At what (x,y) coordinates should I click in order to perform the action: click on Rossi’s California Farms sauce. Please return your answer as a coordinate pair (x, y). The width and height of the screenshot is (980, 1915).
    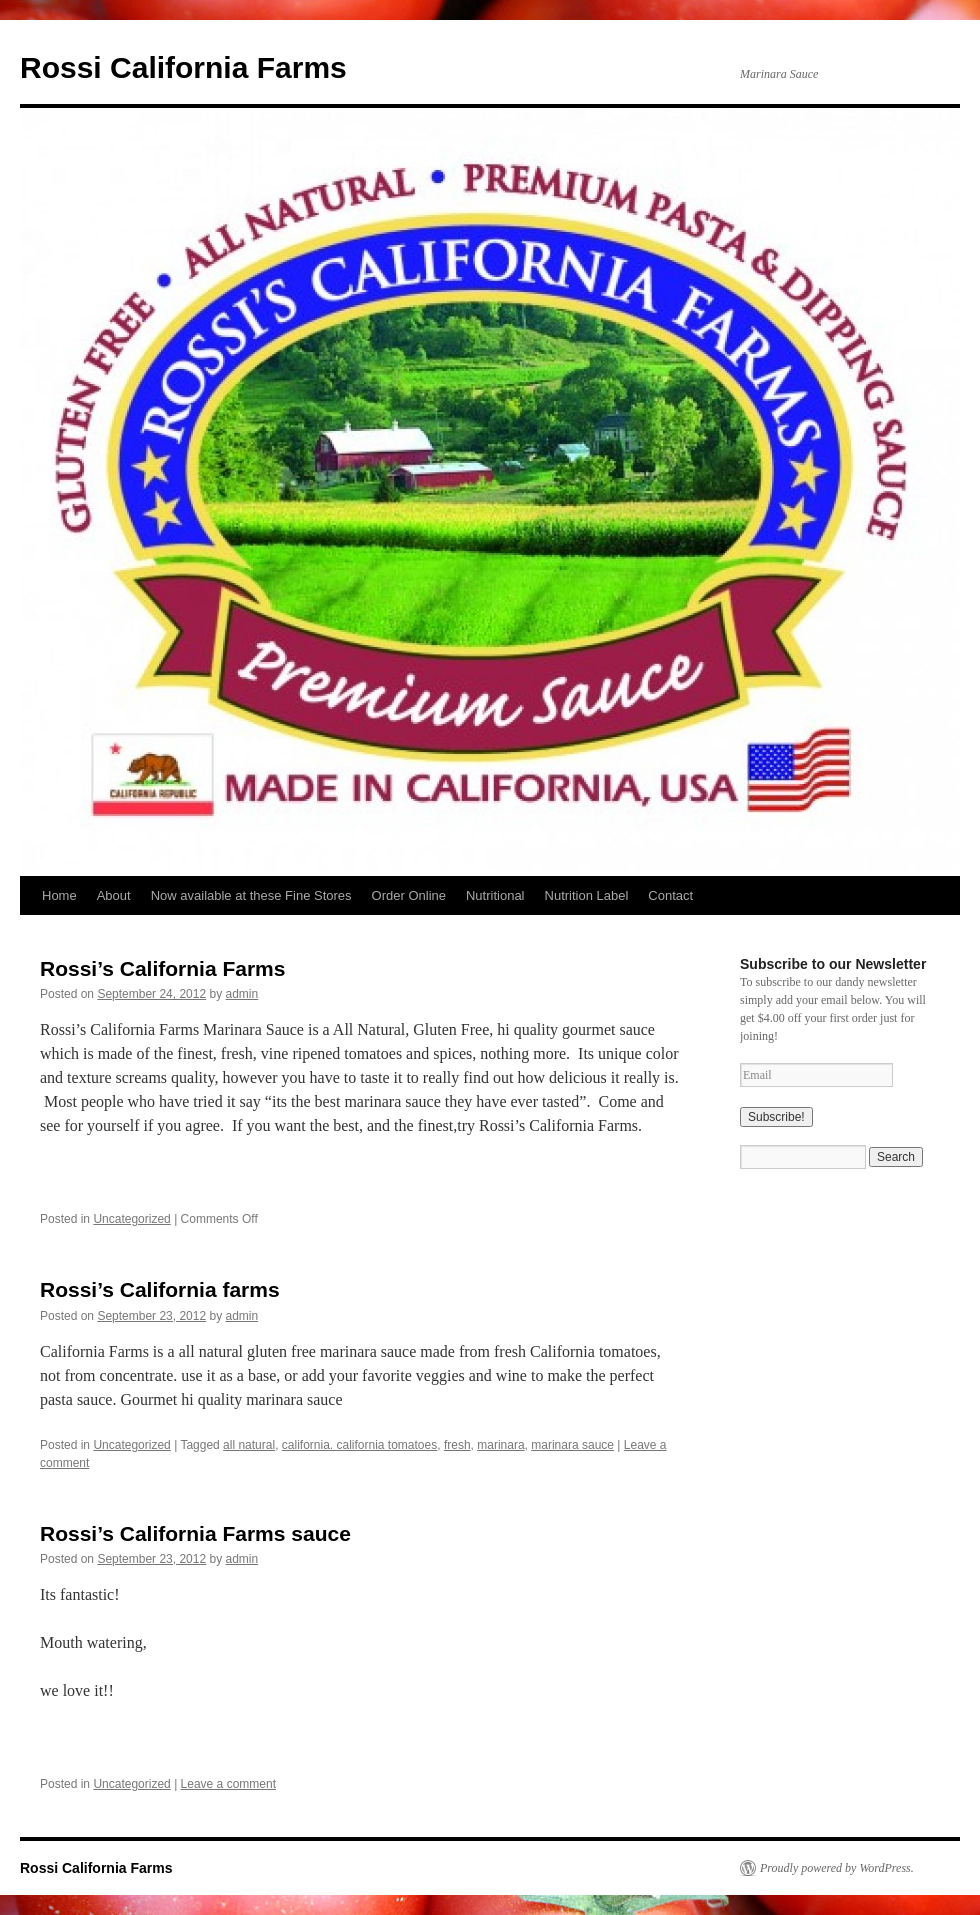
    Looking at the image, I should click on (195, 1533).